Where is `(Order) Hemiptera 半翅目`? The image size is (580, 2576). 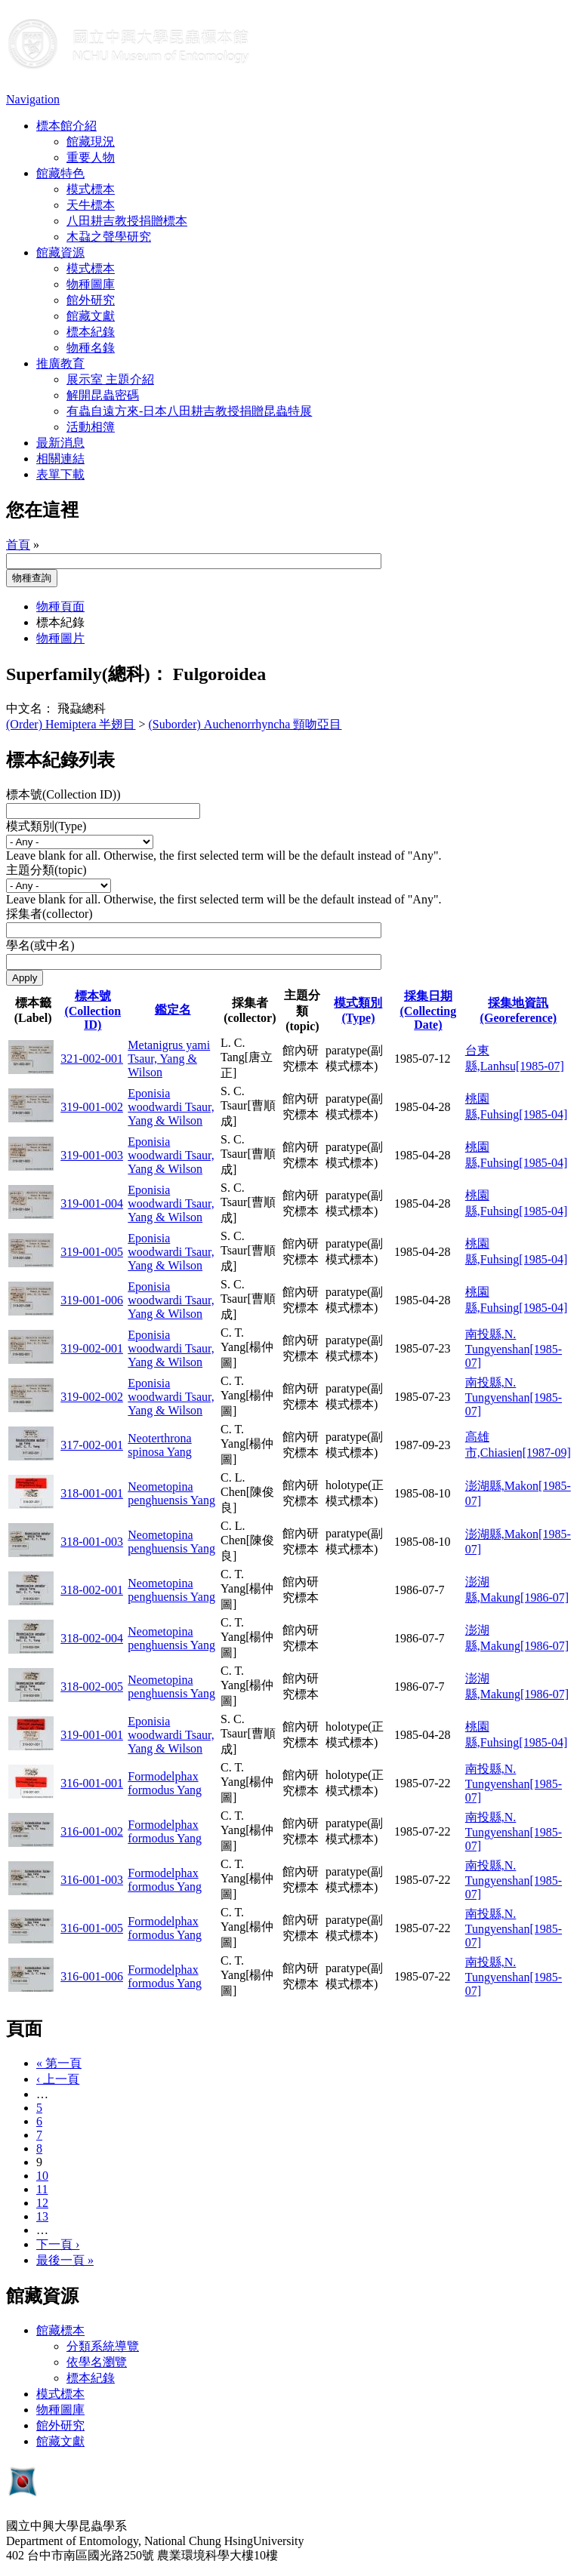
(Order) Hemiptera 半翅目 is located at coordinates (71, 724).